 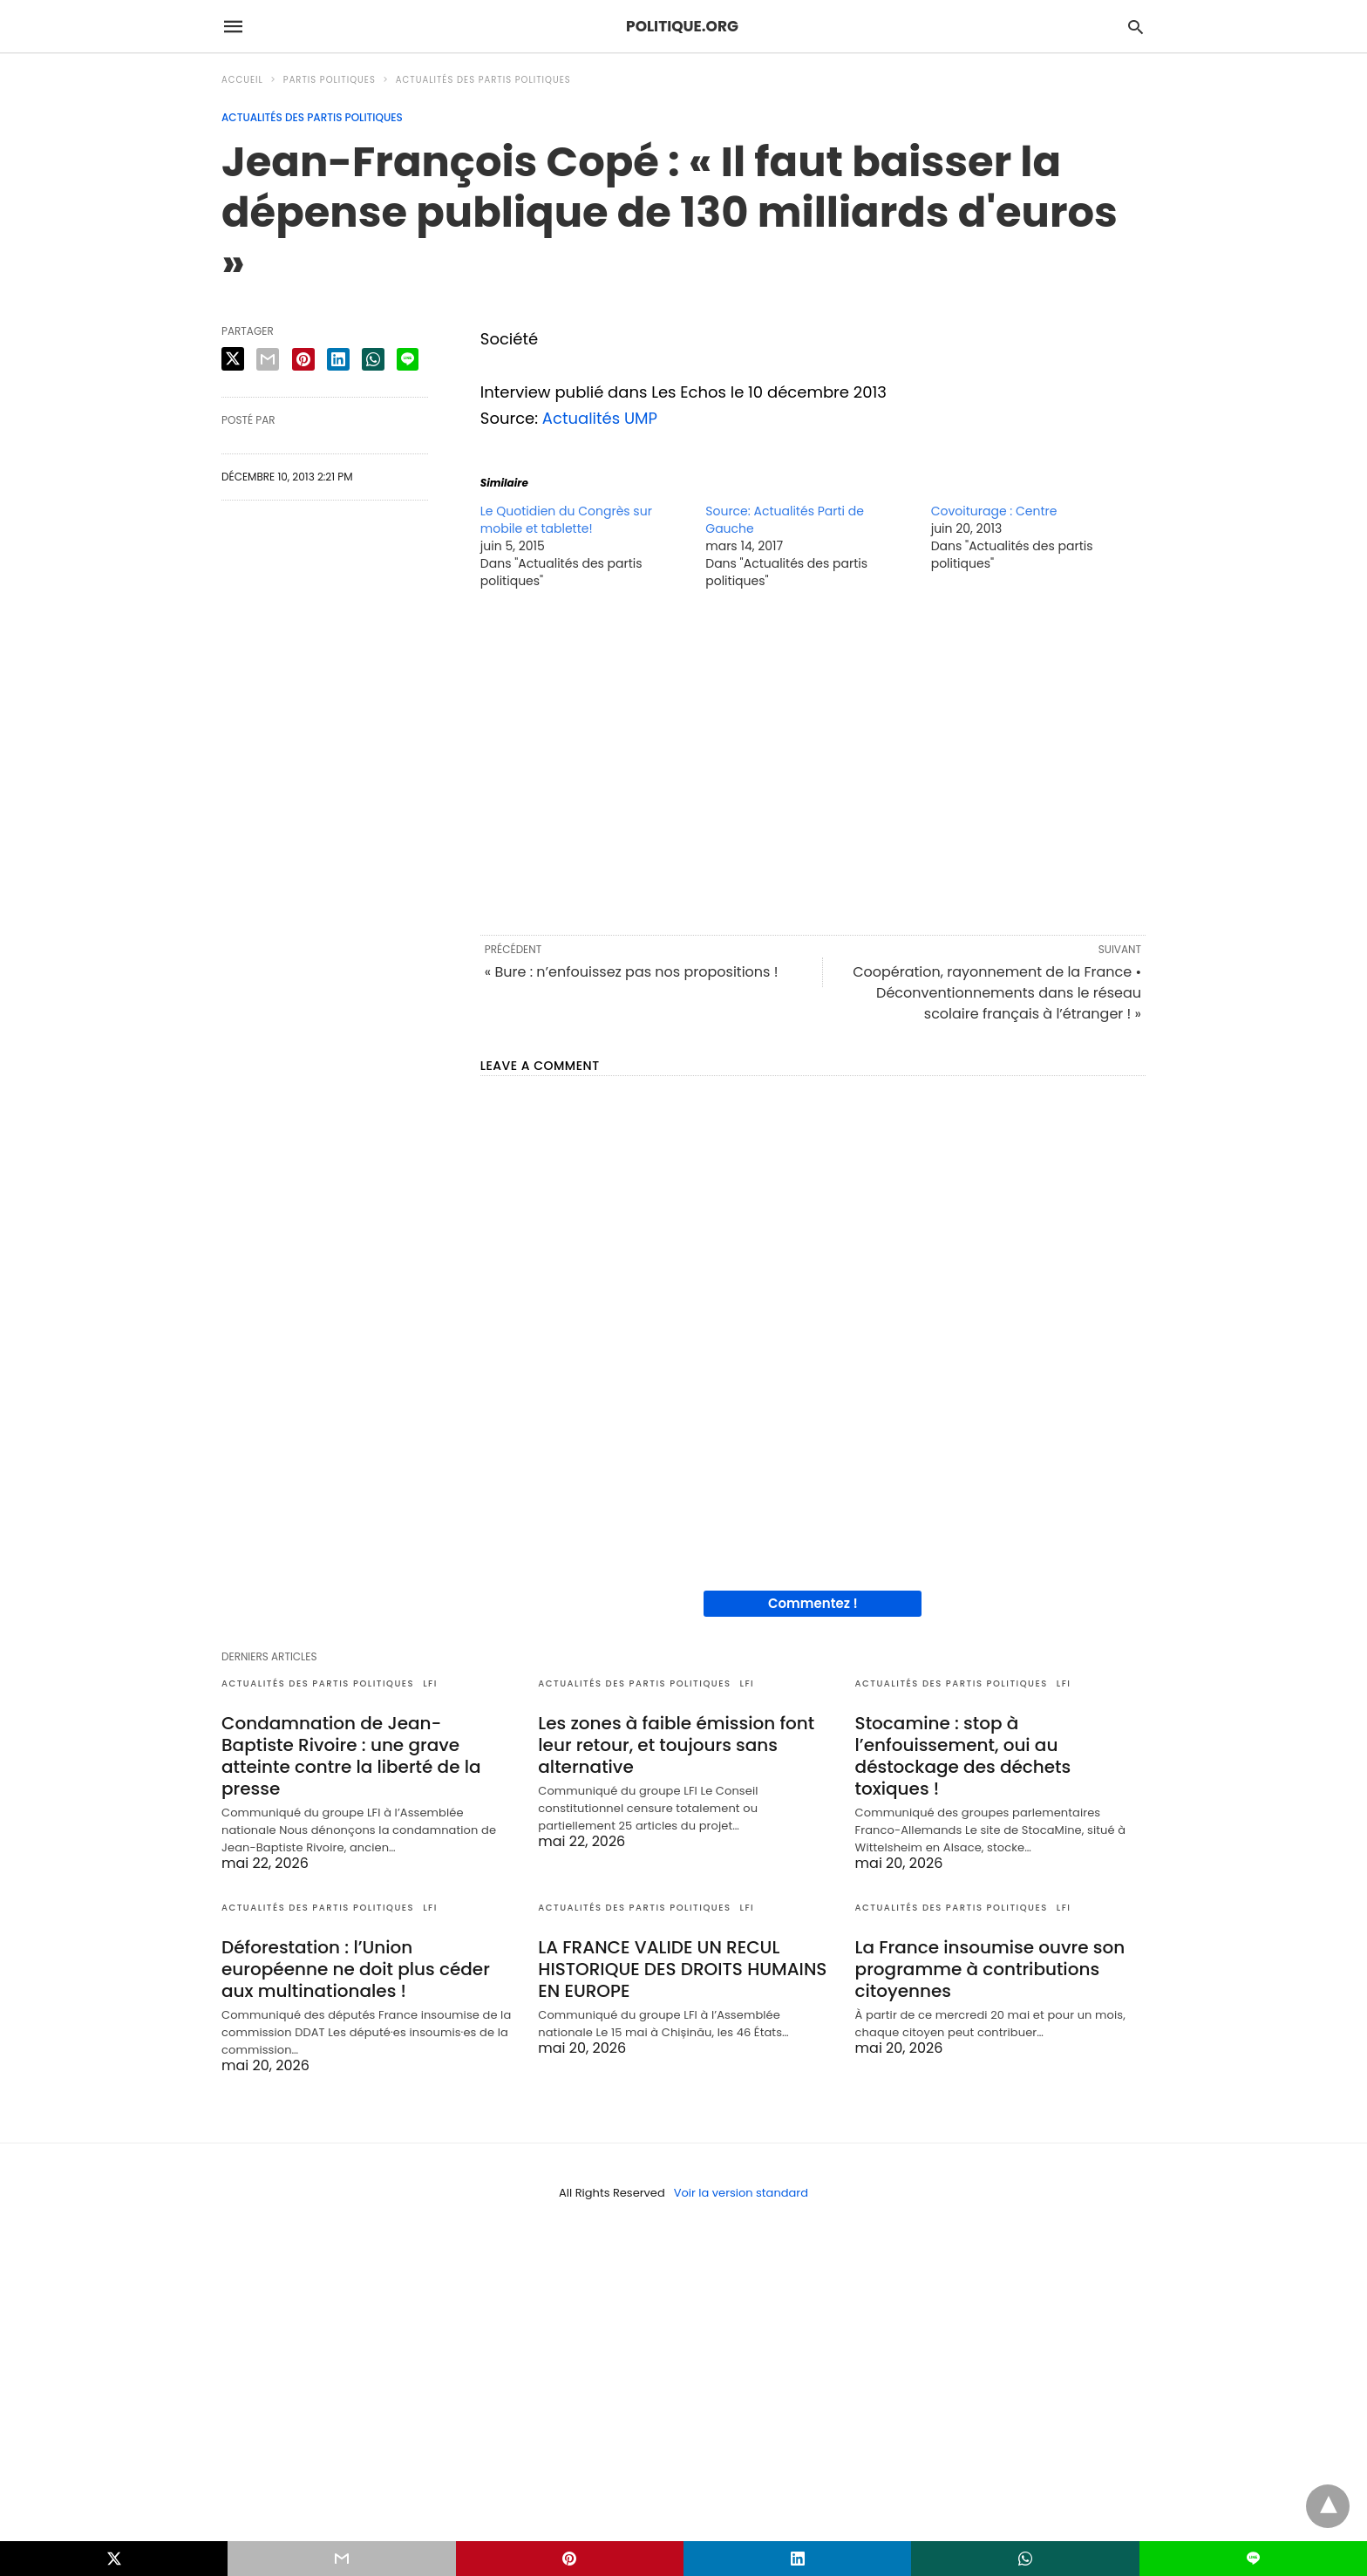 What do you see at coordinates (303, 359) in the screenshot?
I see `[pinterest share]` at bounding box center [303, 359].